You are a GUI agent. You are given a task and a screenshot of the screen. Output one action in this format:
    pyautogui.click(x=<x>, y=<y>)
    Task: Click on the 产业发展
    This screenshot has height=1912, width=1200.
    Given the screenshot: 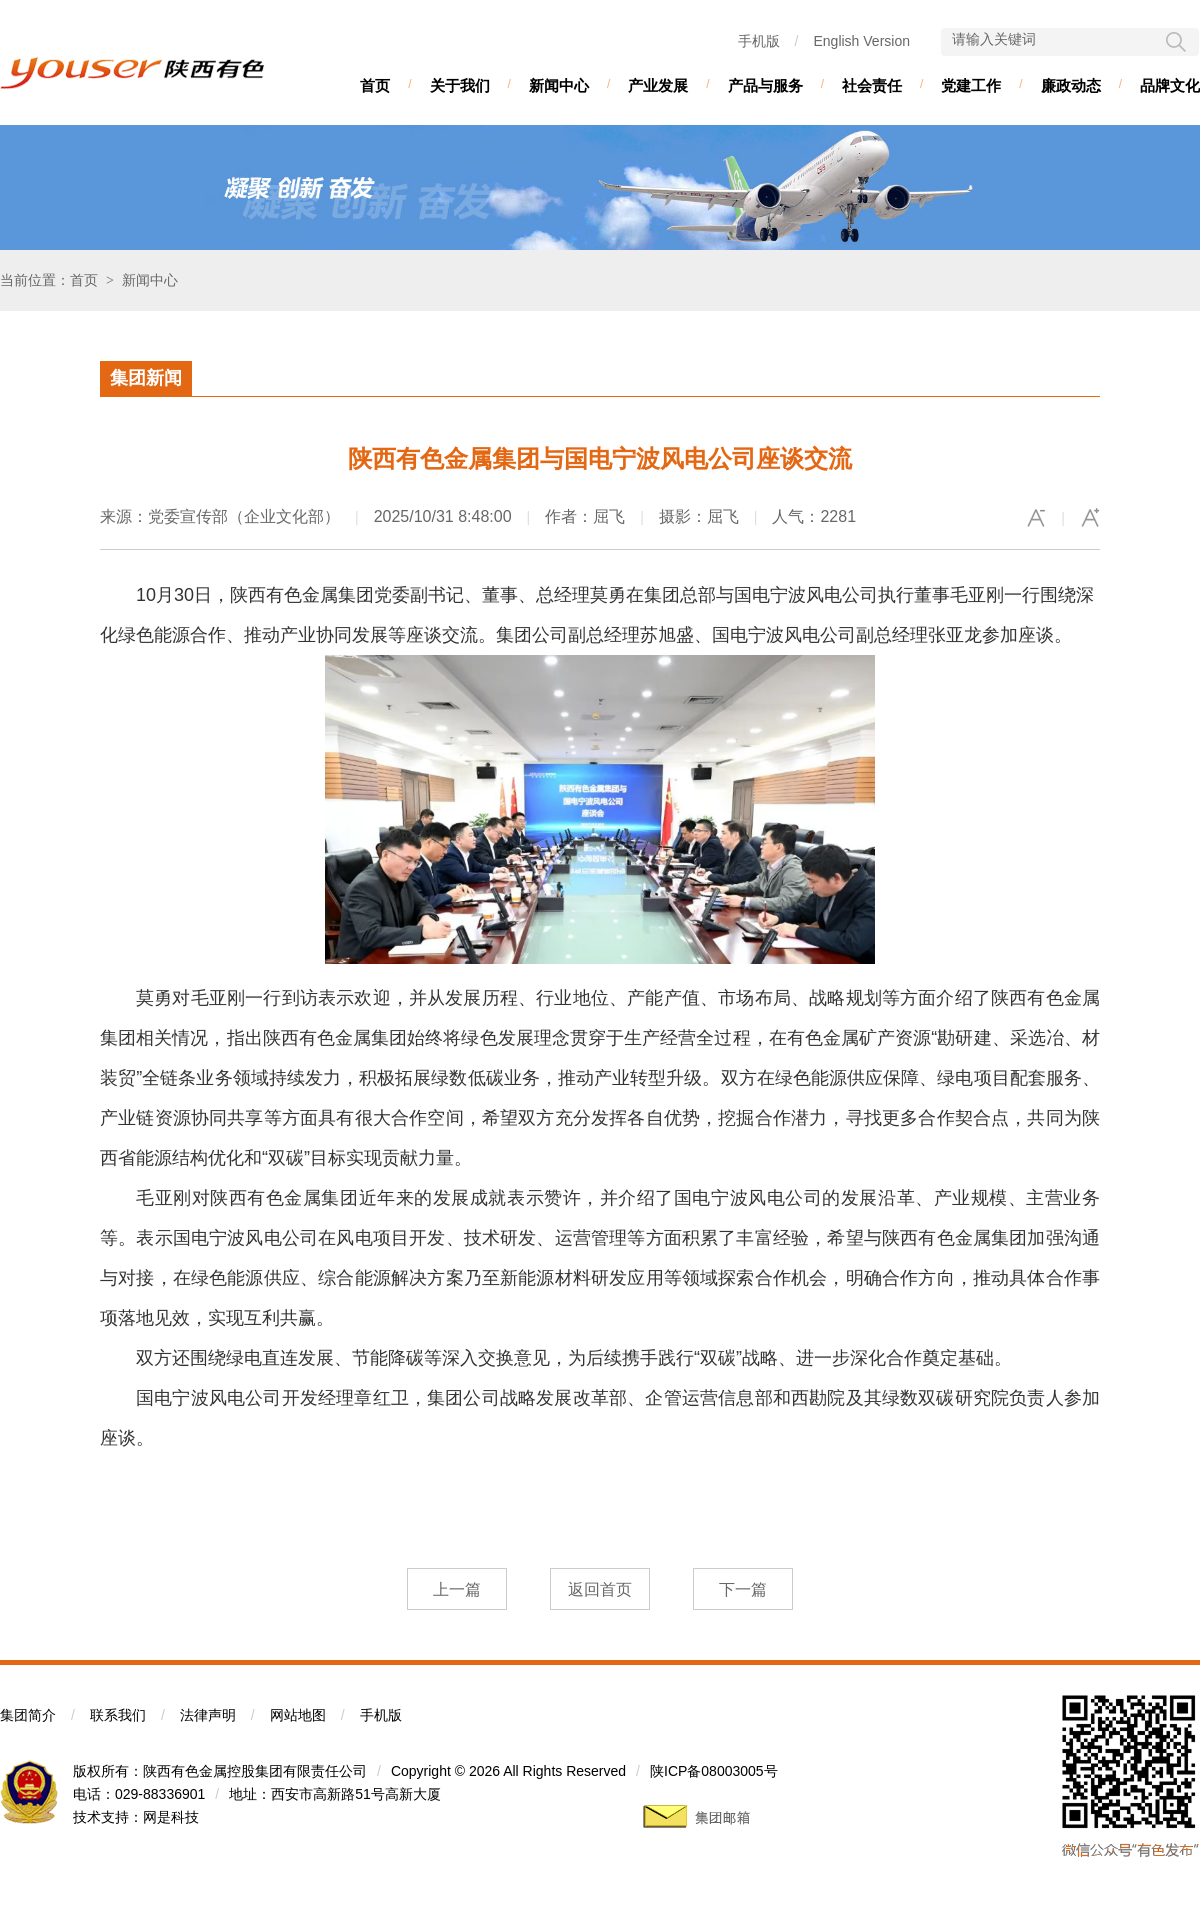 What is the action you would take?
    pyautogui.click(x=658, y=85)
    